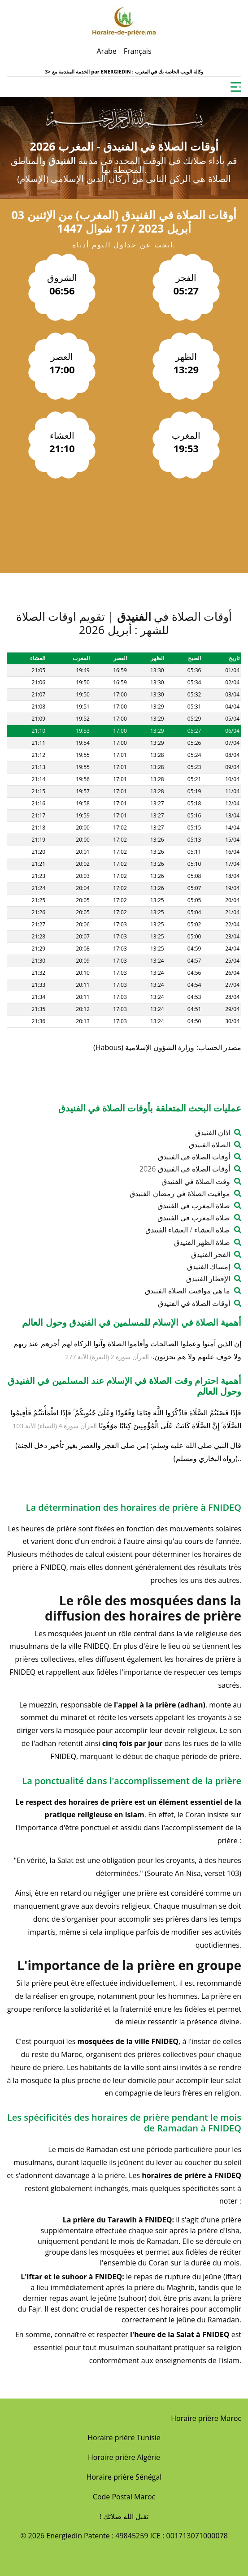 The width and height of the screenshot is (248, 2576). I want to click on Arabe, so click(106, 51).